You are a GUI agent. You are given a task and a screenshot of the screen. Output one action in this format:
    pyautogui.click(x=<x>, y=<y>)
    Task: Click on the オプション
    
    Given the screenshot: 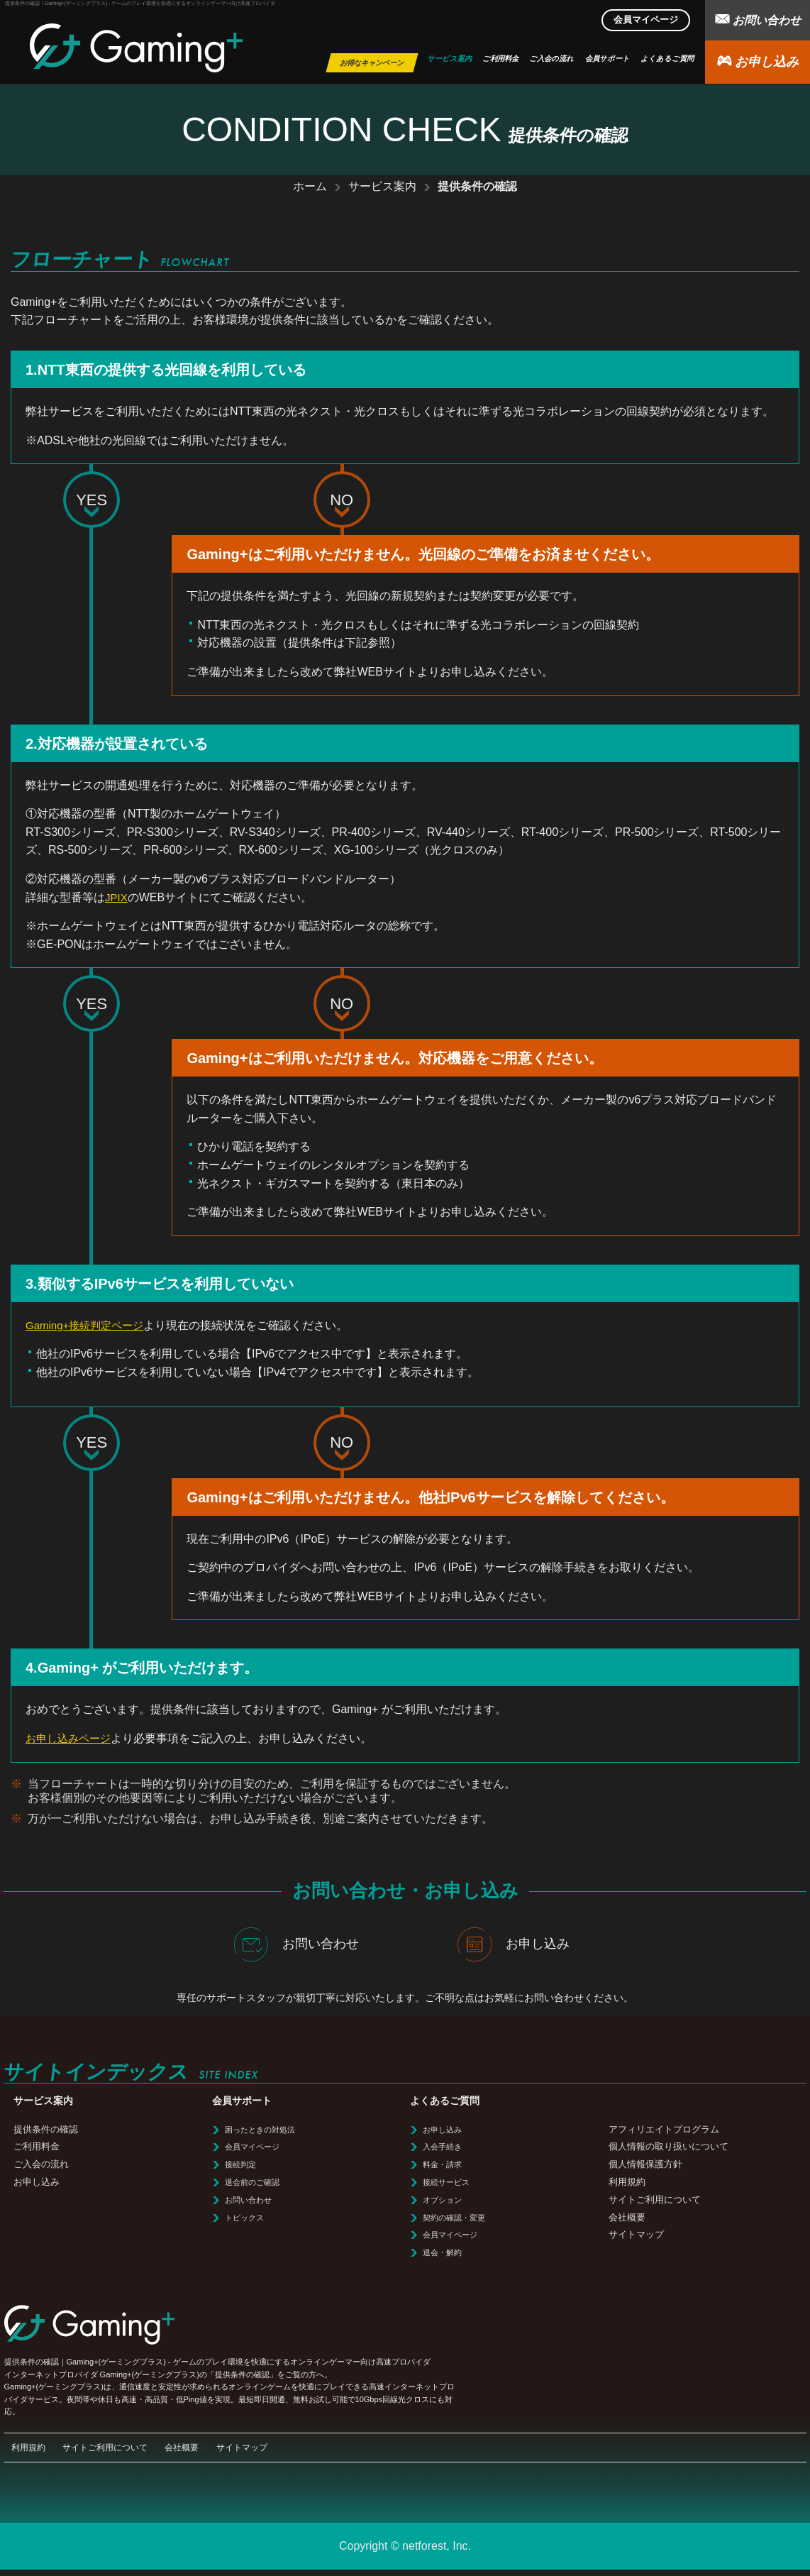 What is the action you would take?
    pyautogui.click(x=442, y=2200)
    